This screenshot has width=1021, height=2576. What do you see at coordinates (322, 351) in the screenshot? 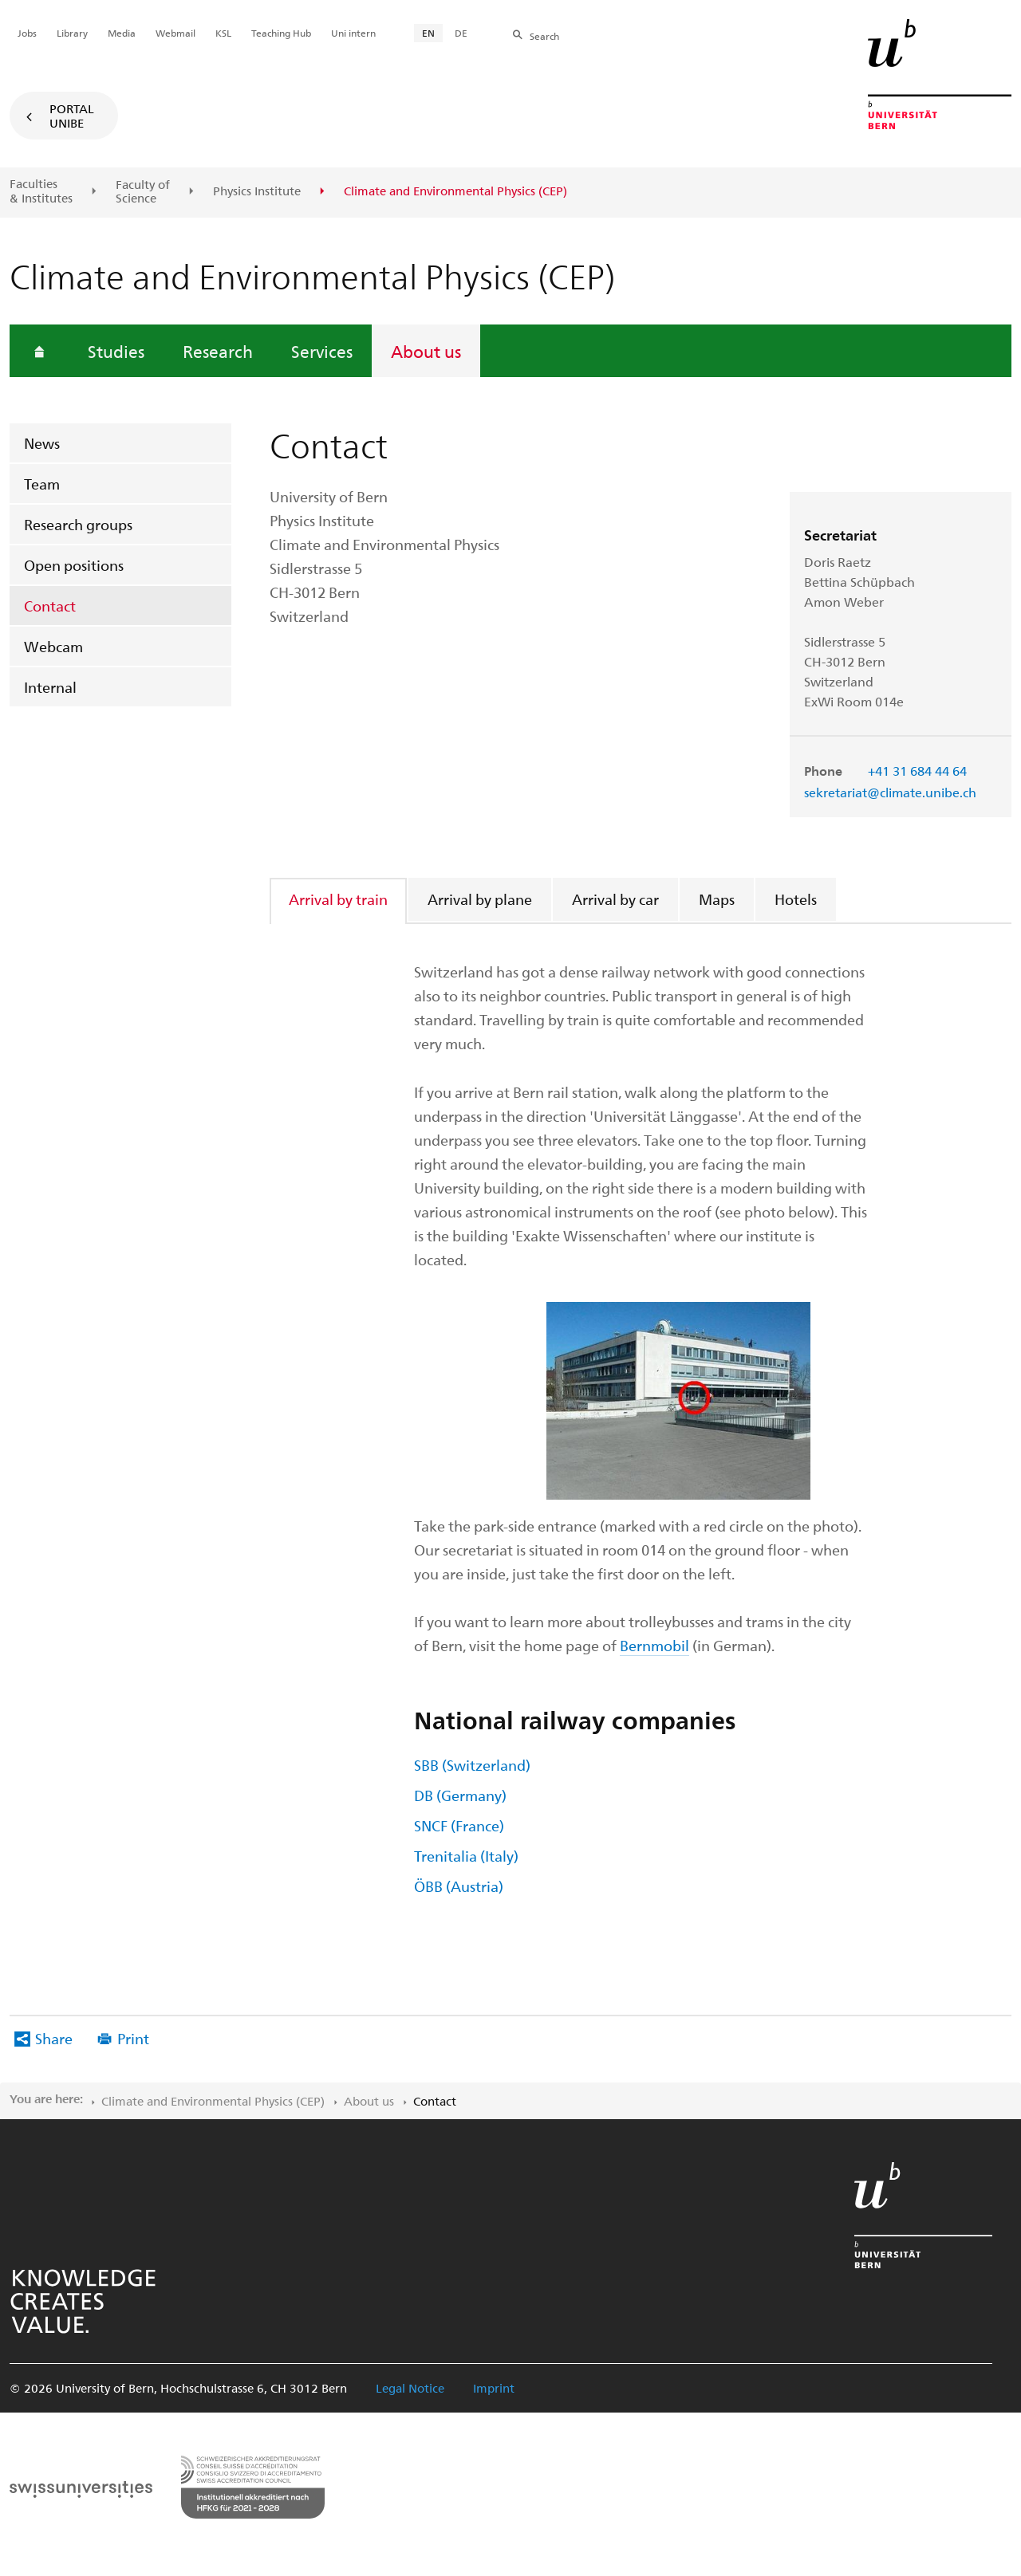
I see `Services` at bounding box center [322, 351].